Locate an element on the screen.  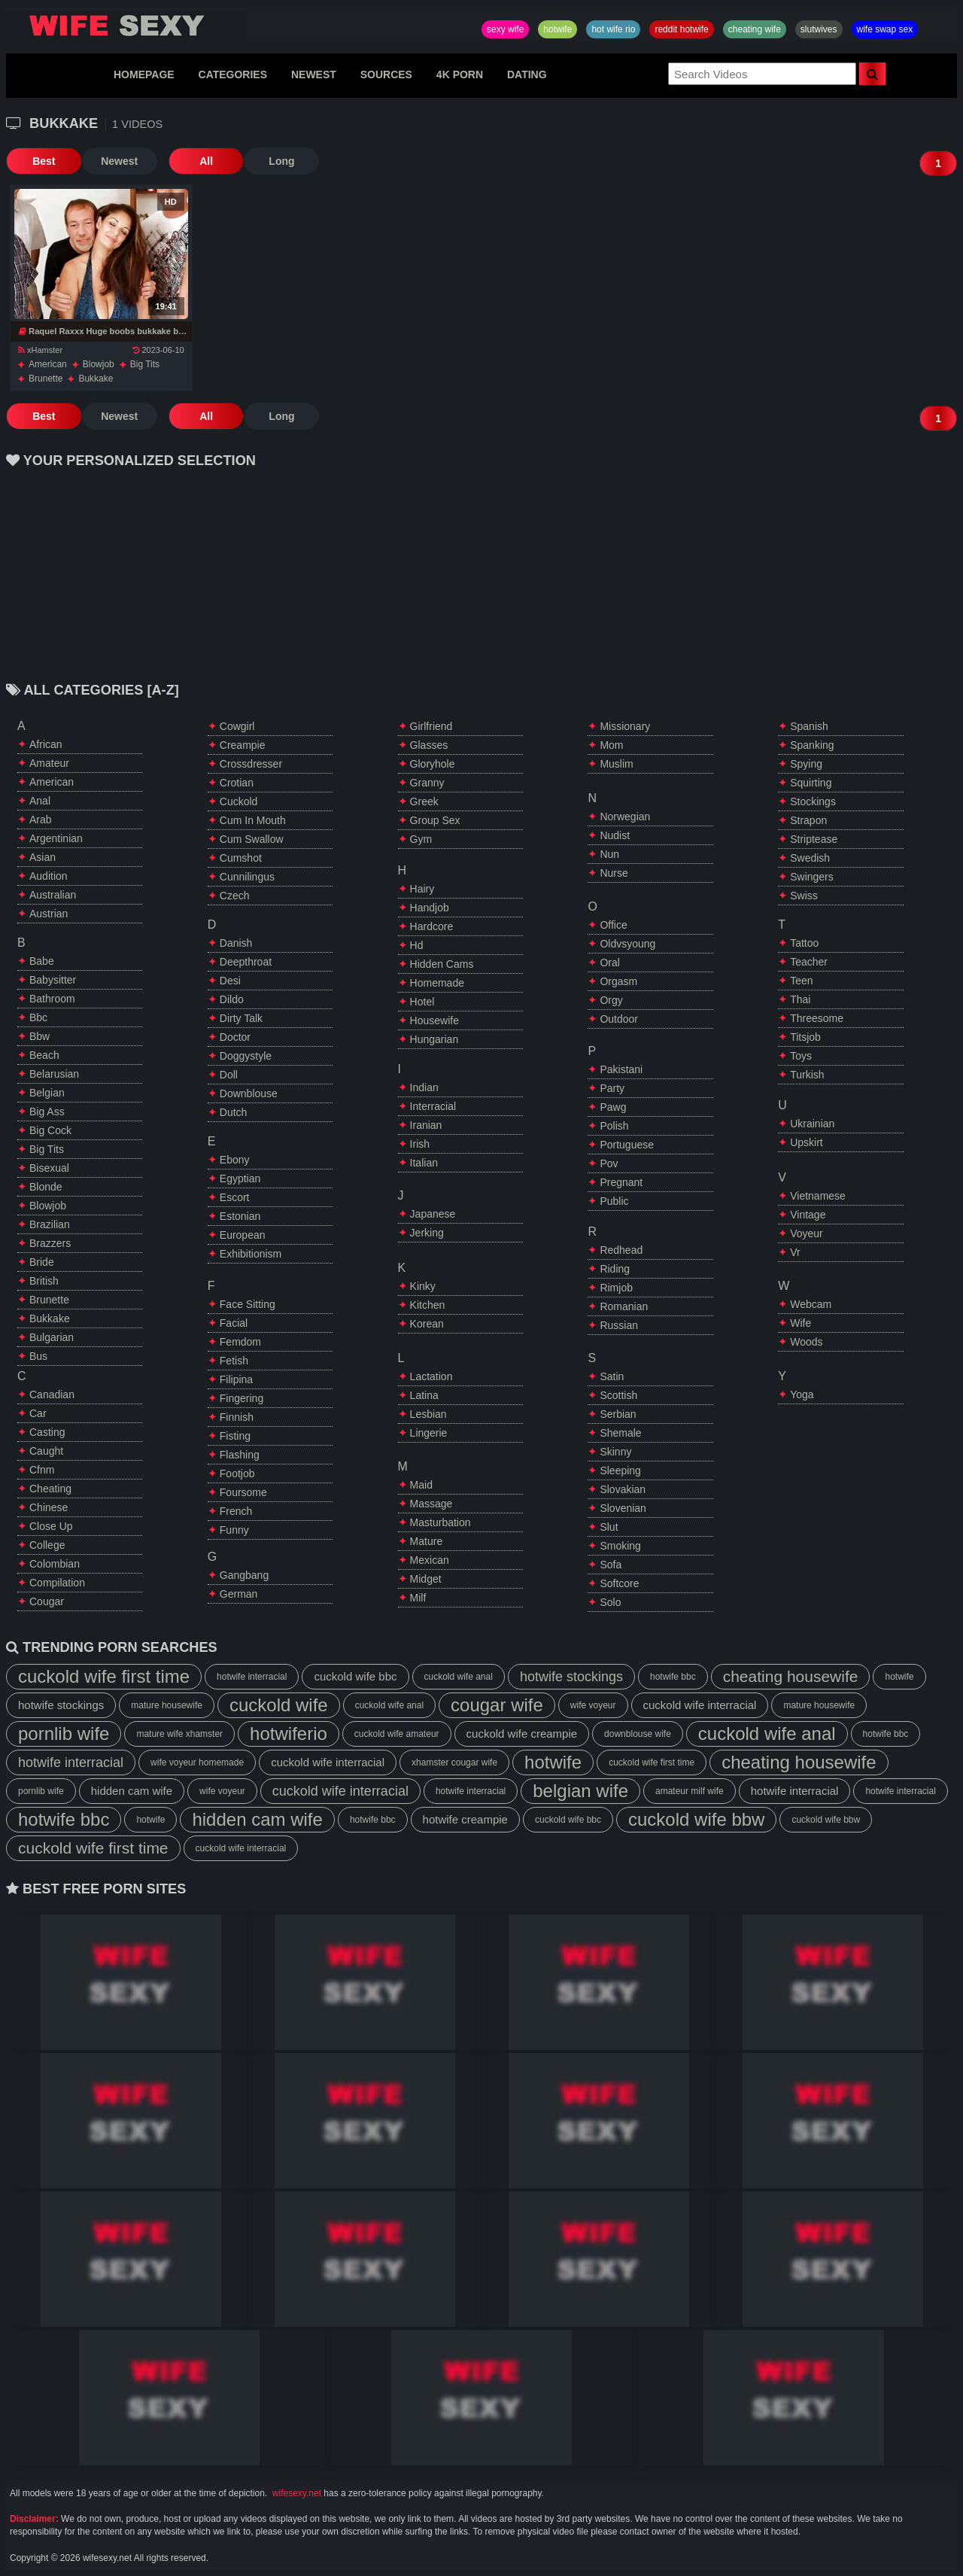
redhead is located at coordinates (621, 1250).